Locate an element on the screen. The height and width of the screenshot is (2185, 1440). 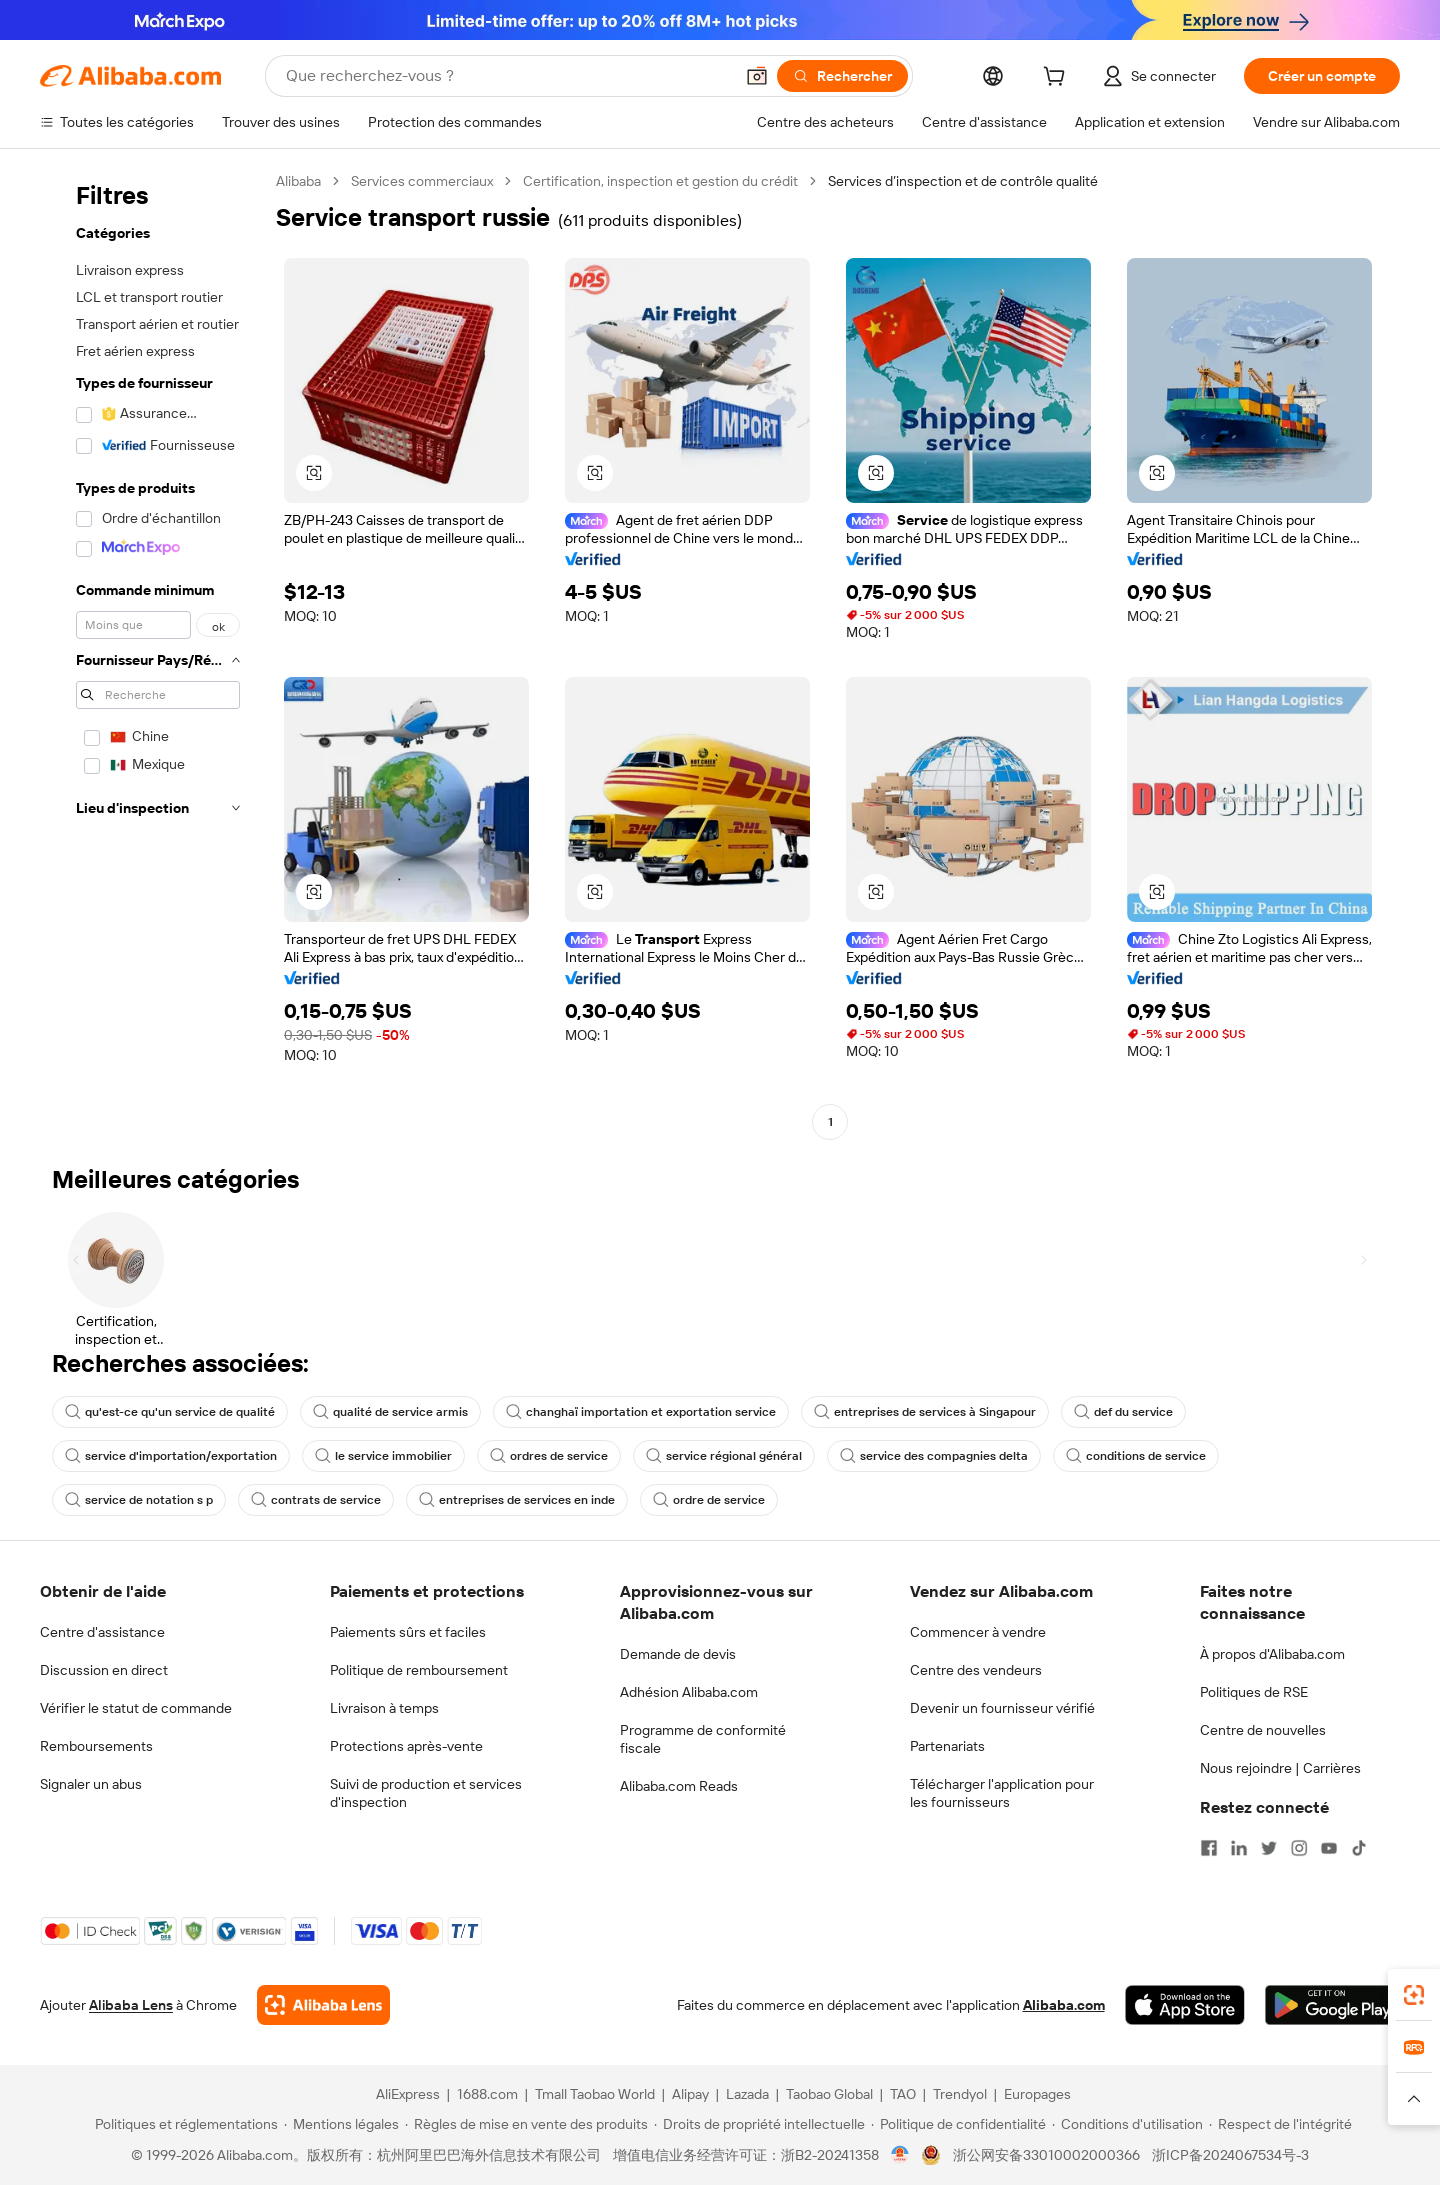
TAO [Visit TAO] is located at coordinates (903, 2094).